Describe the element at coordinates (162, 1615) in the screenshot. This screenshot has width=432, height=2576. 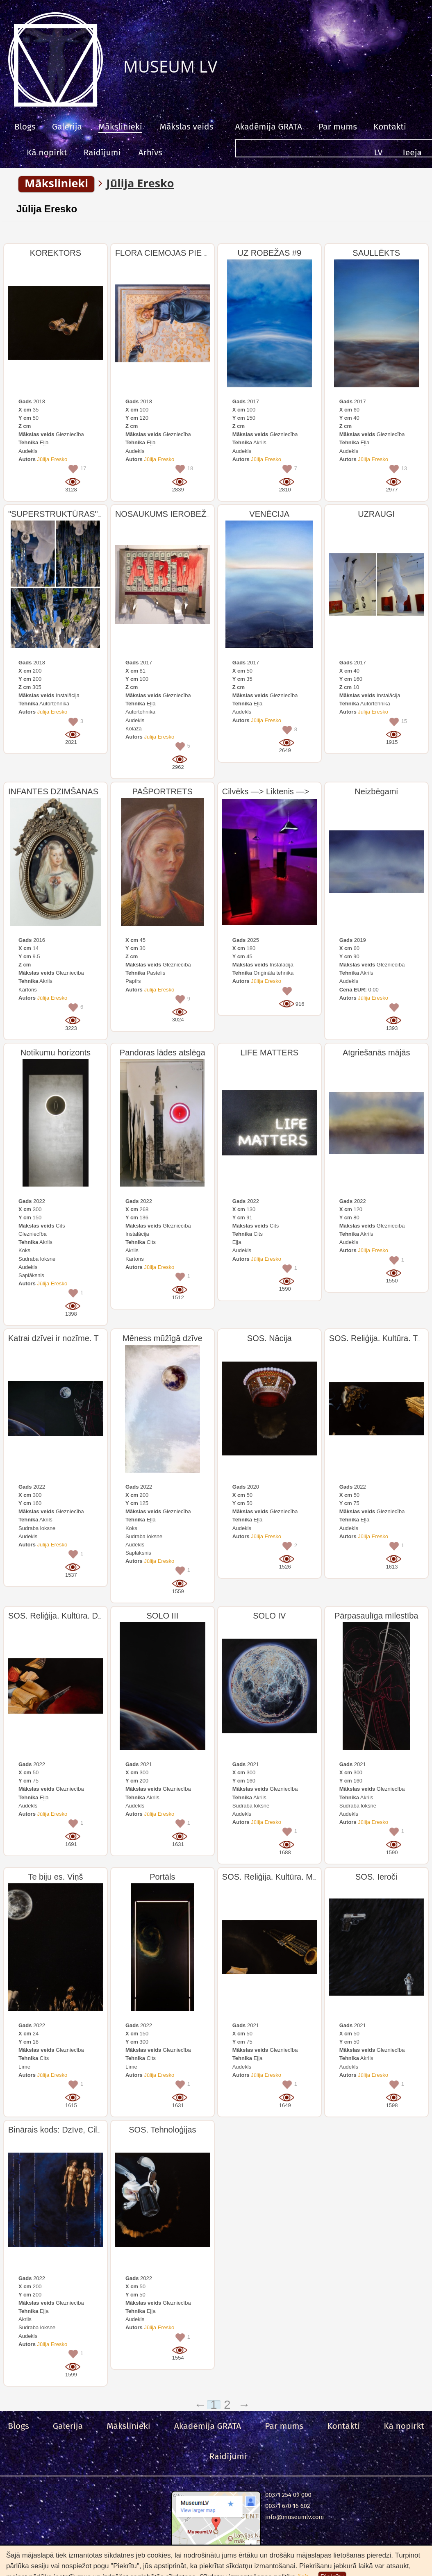
I see `SOLO III` at that location.